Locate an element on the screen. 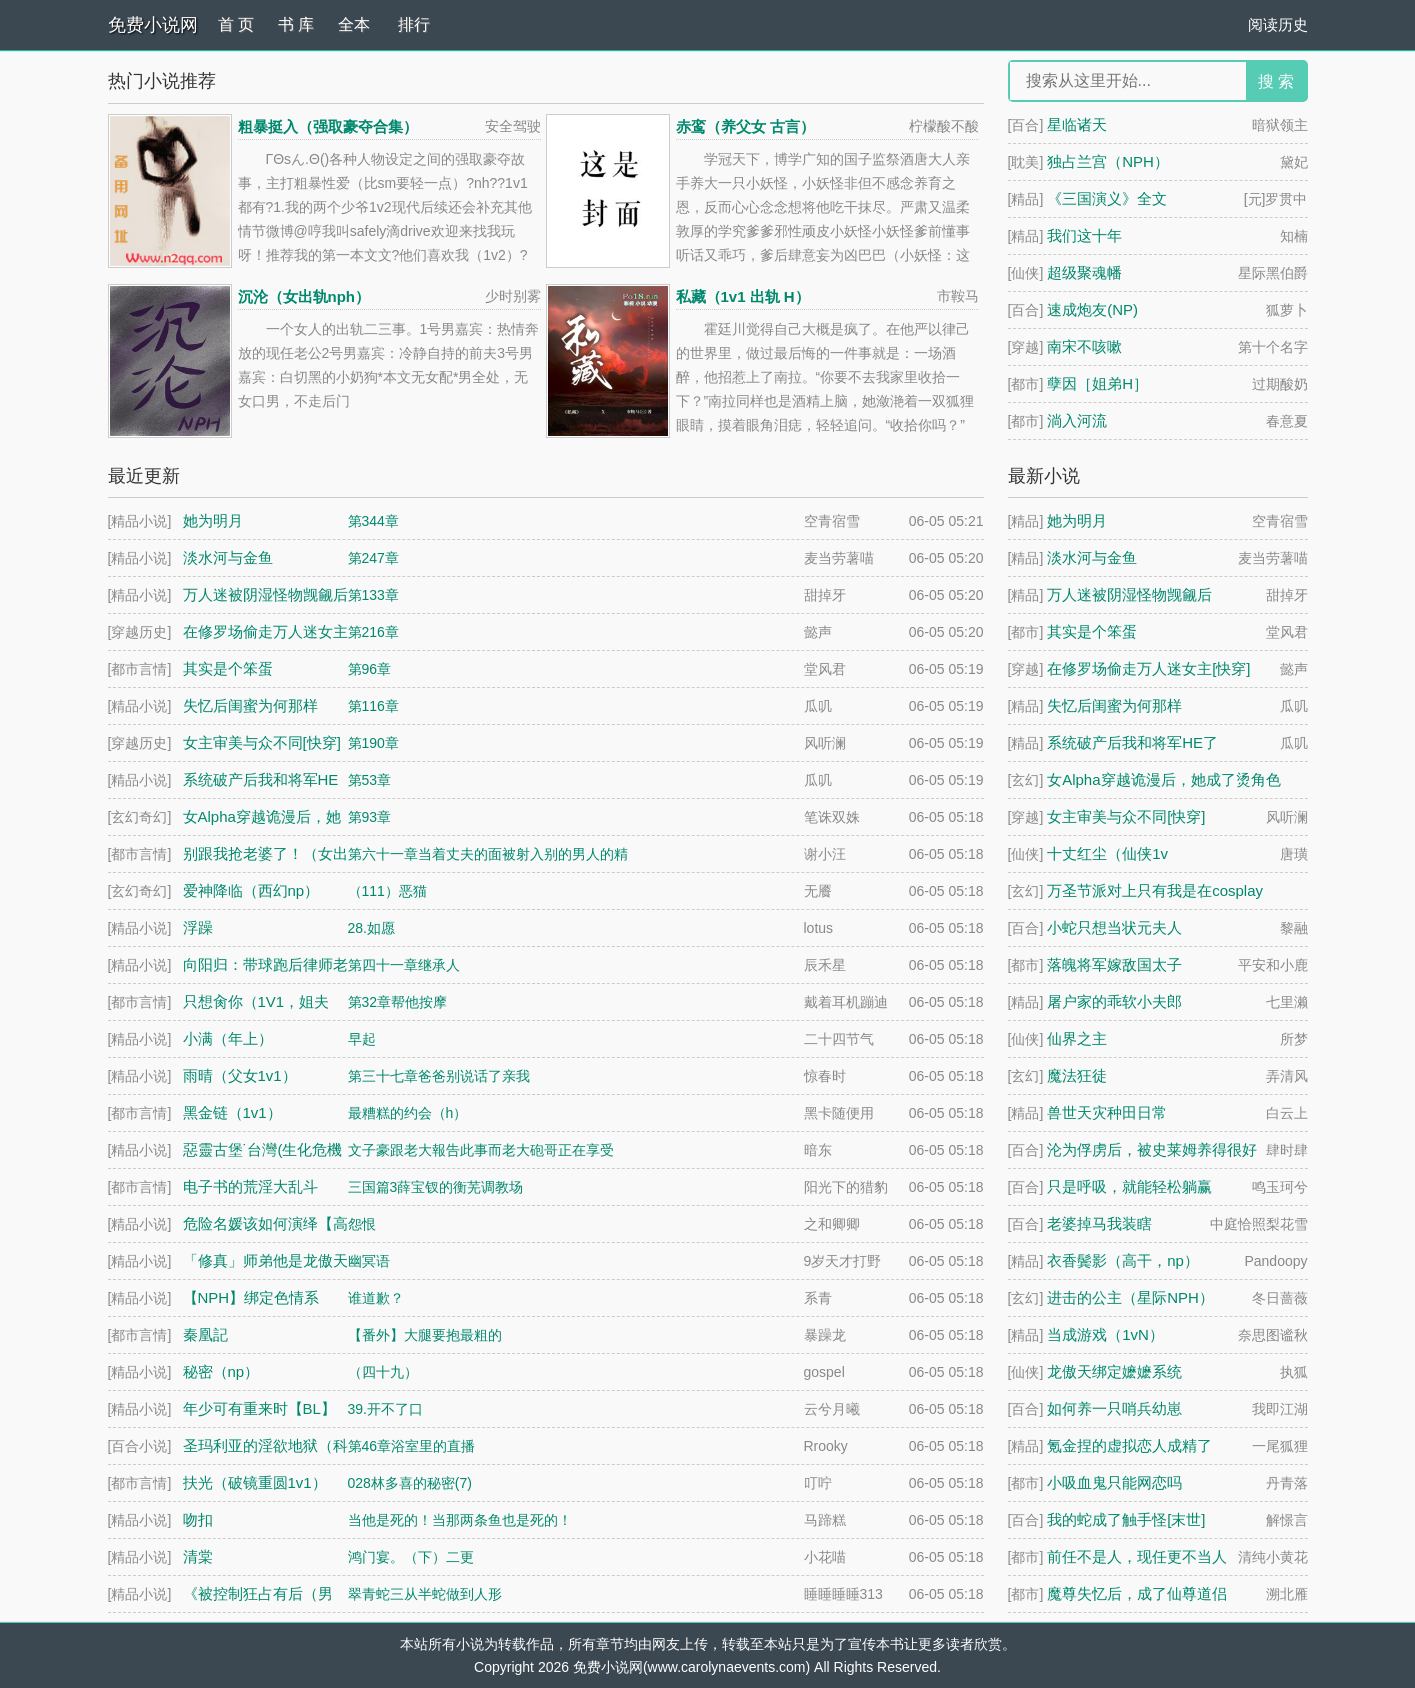  书 库 is located at coordinates (296, 24).